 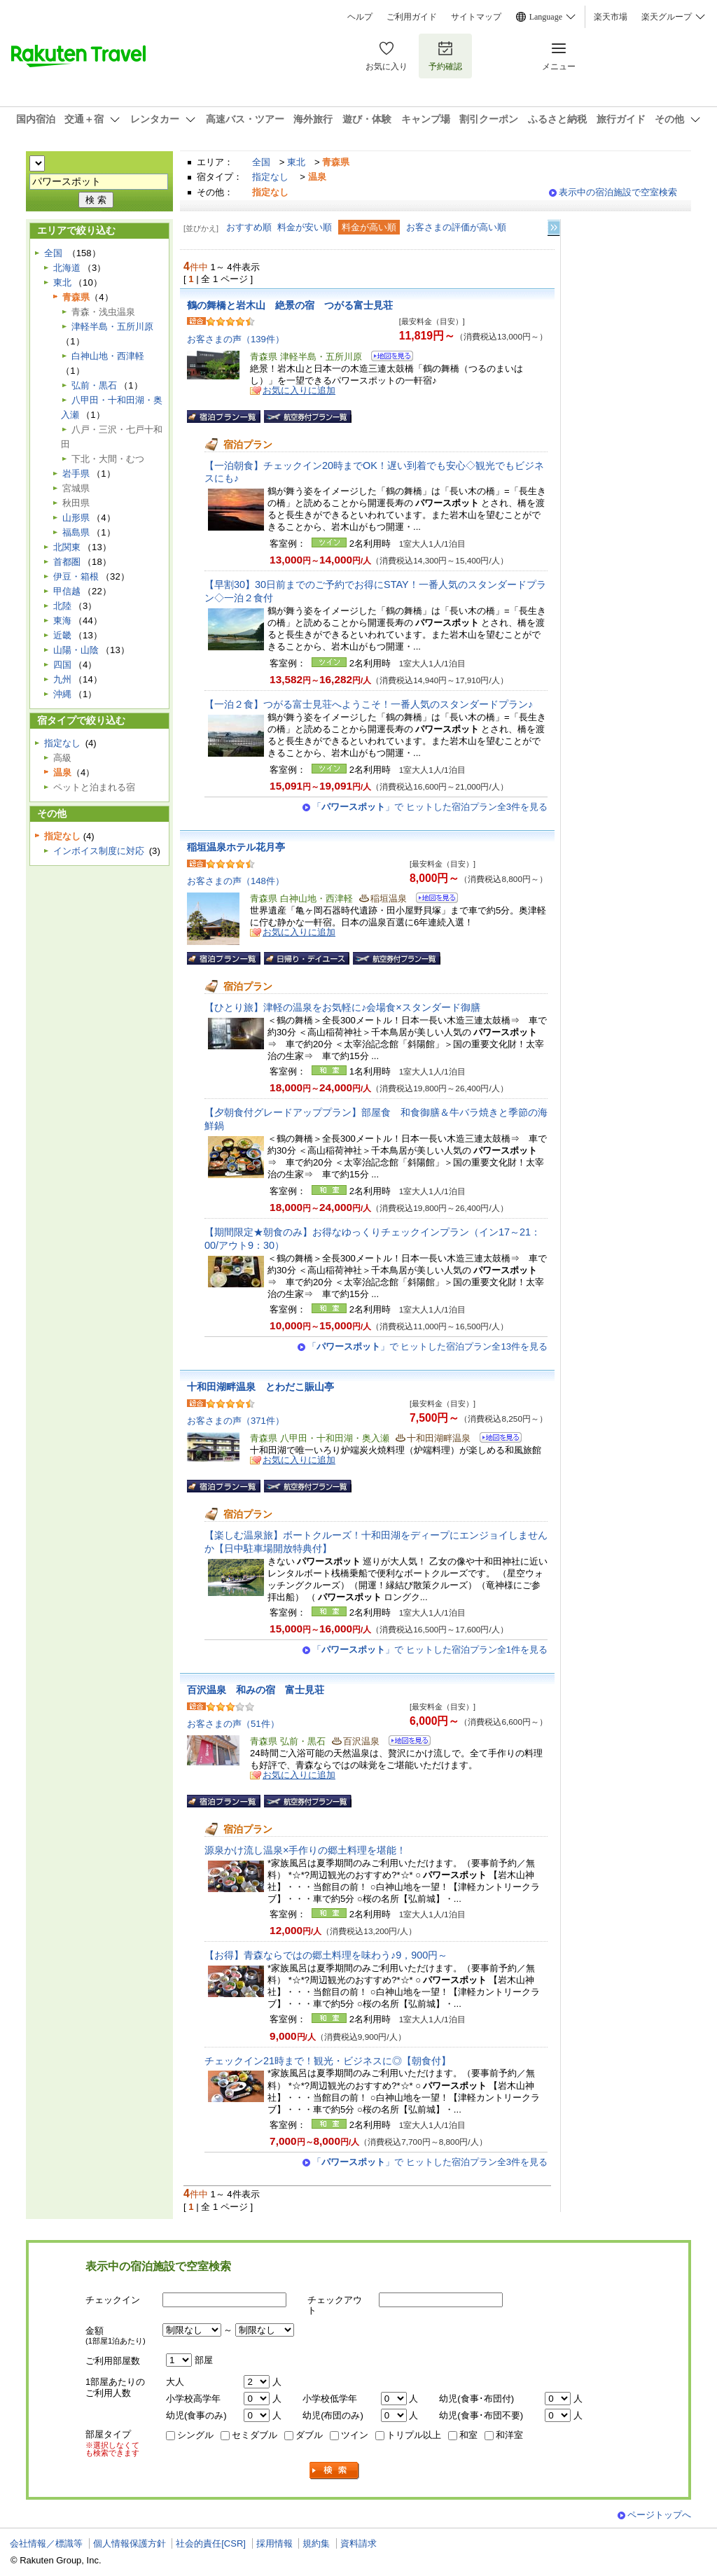 I want to click on 「」で ヒットした宿泊プラン全3件を見る, so click(x=430, y=807).